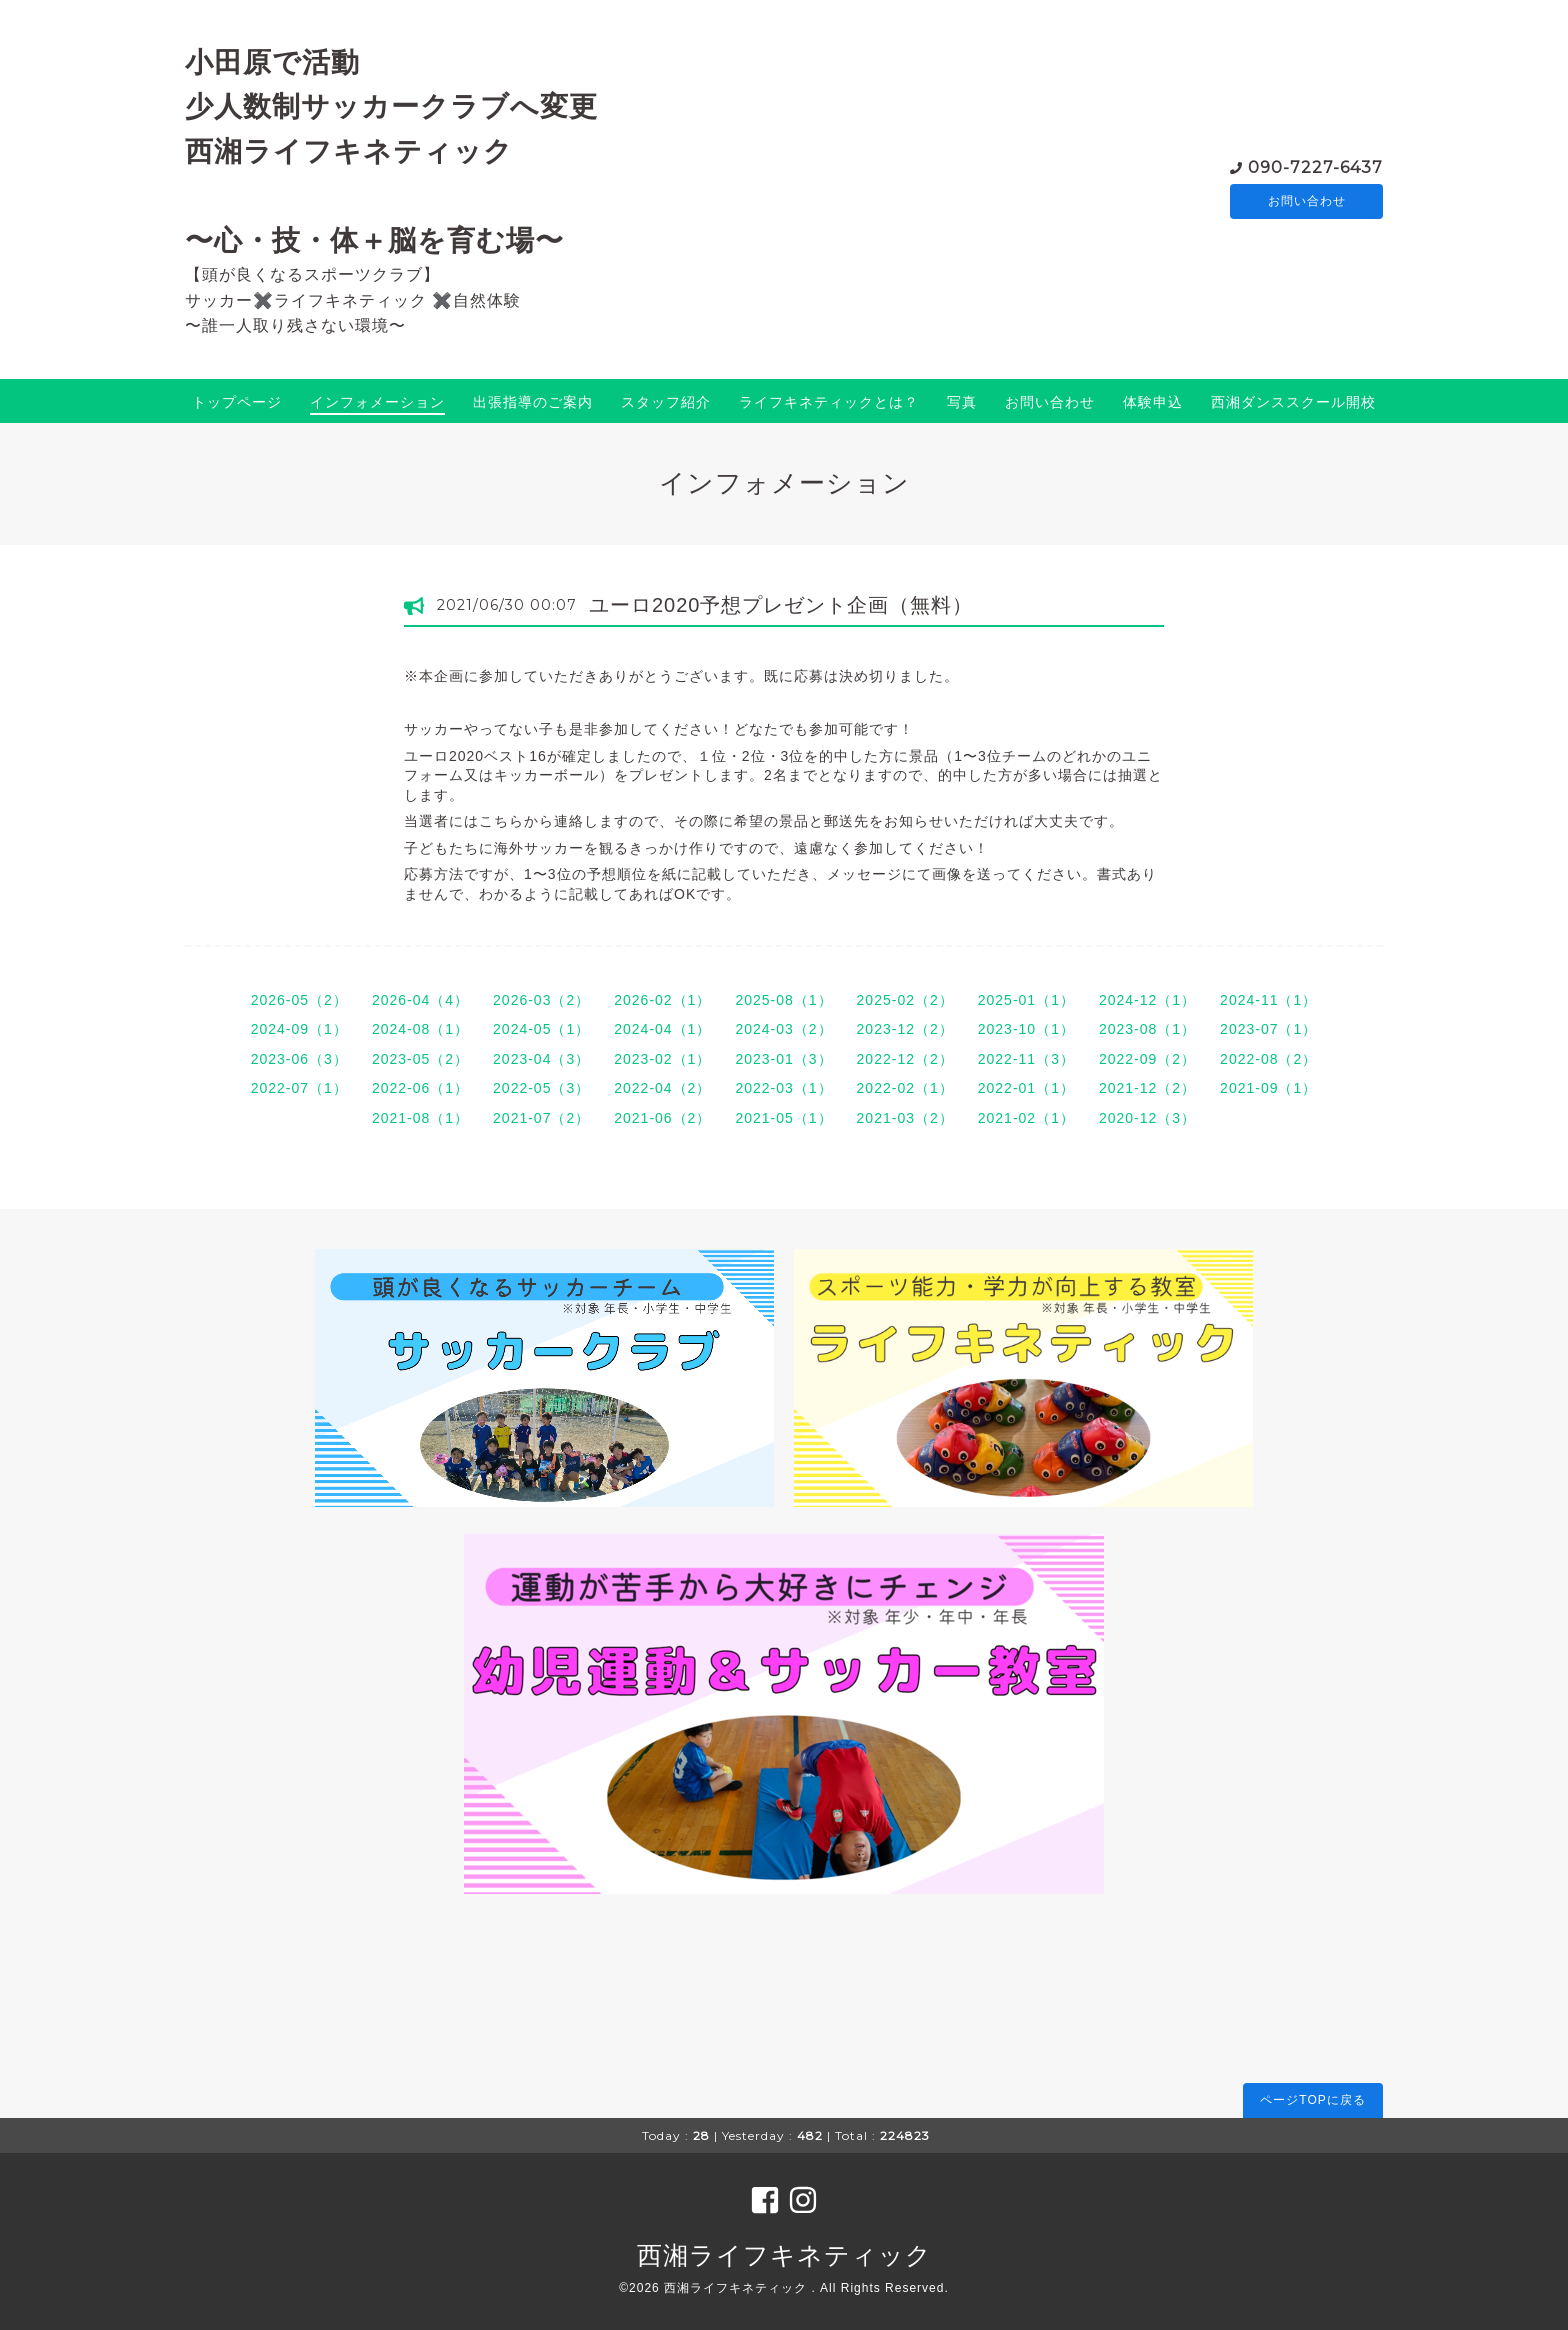  Describe the element at coordinates (666, 402) in the screenshot. I see `スタッフ紹介` at that location.